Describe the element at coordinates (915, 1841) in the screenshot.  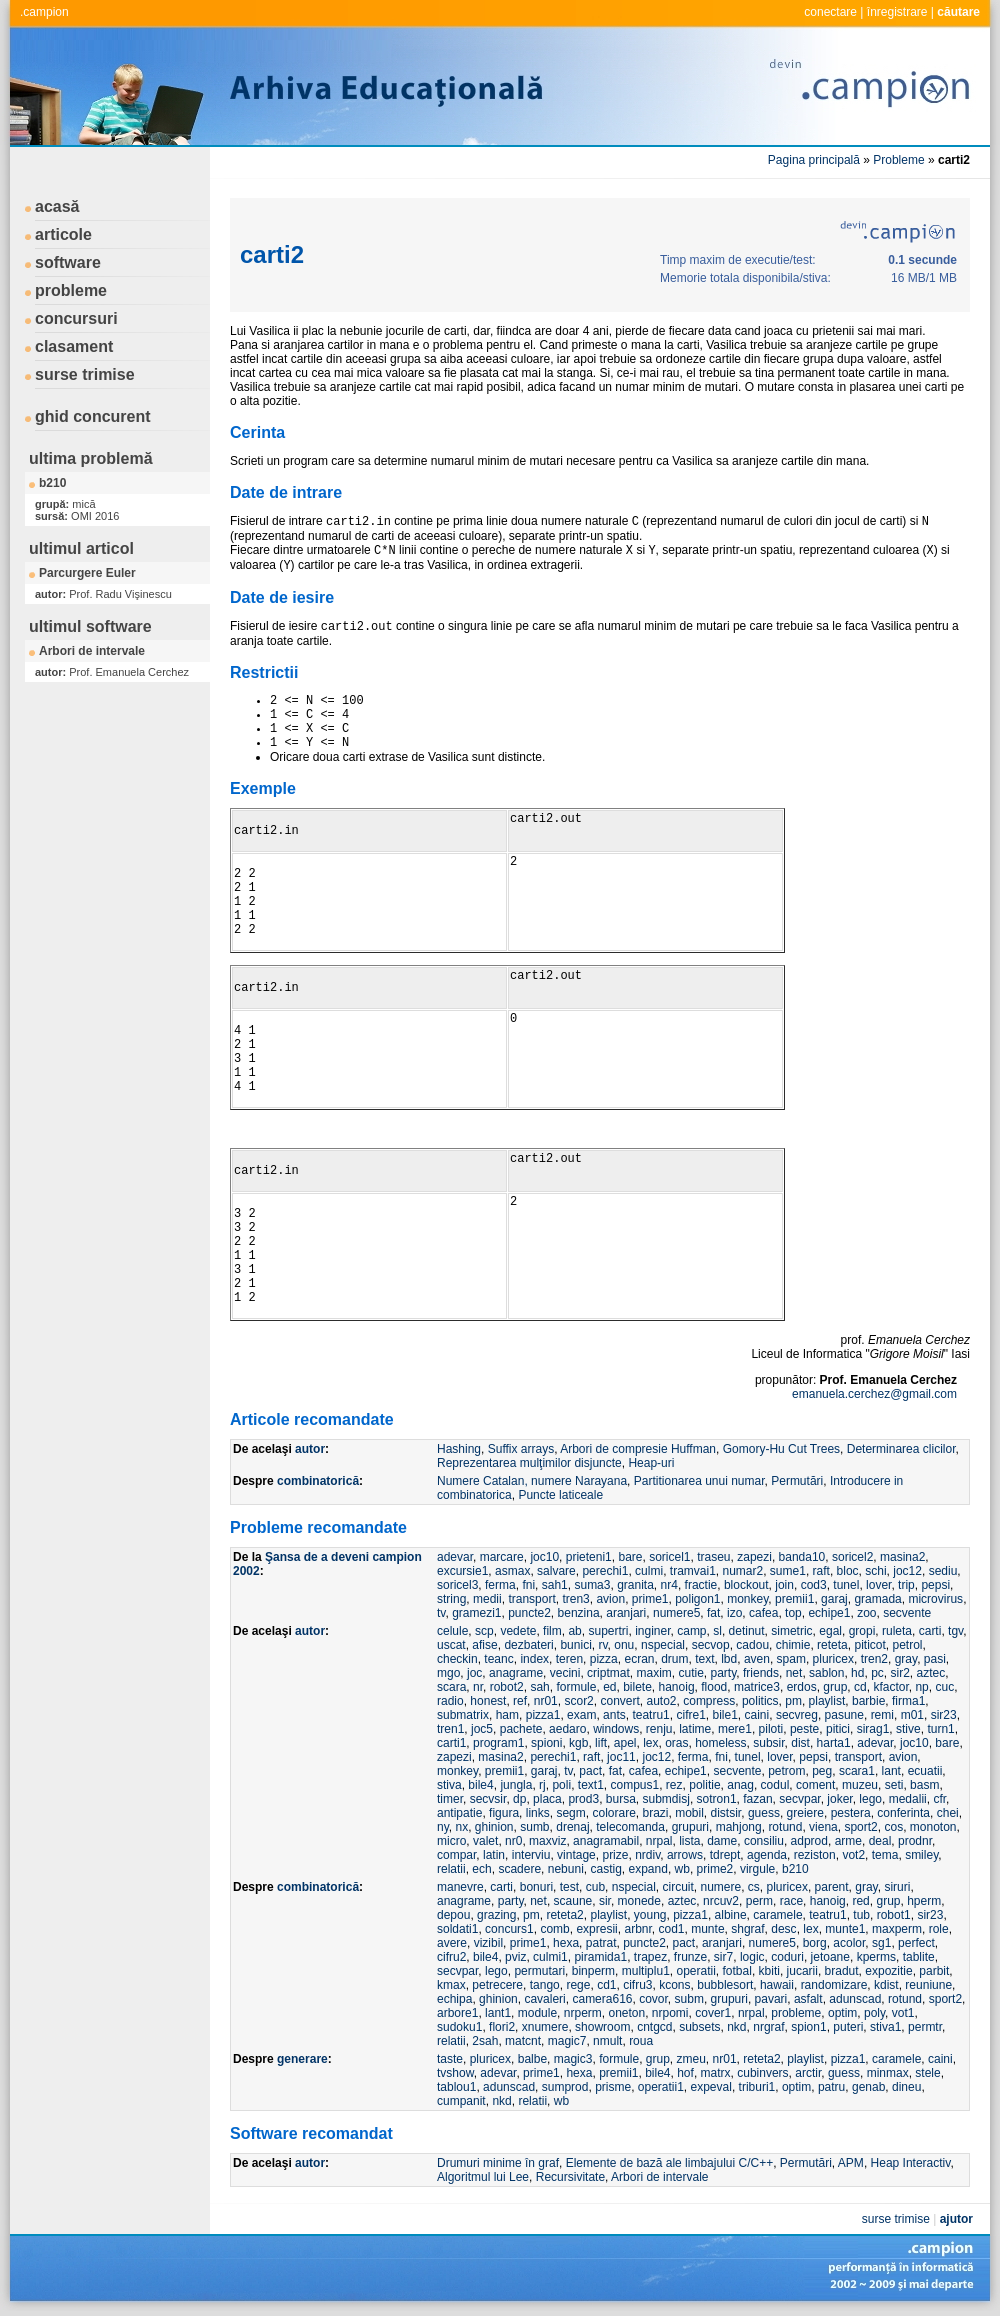
I see `prodnr` at that location.